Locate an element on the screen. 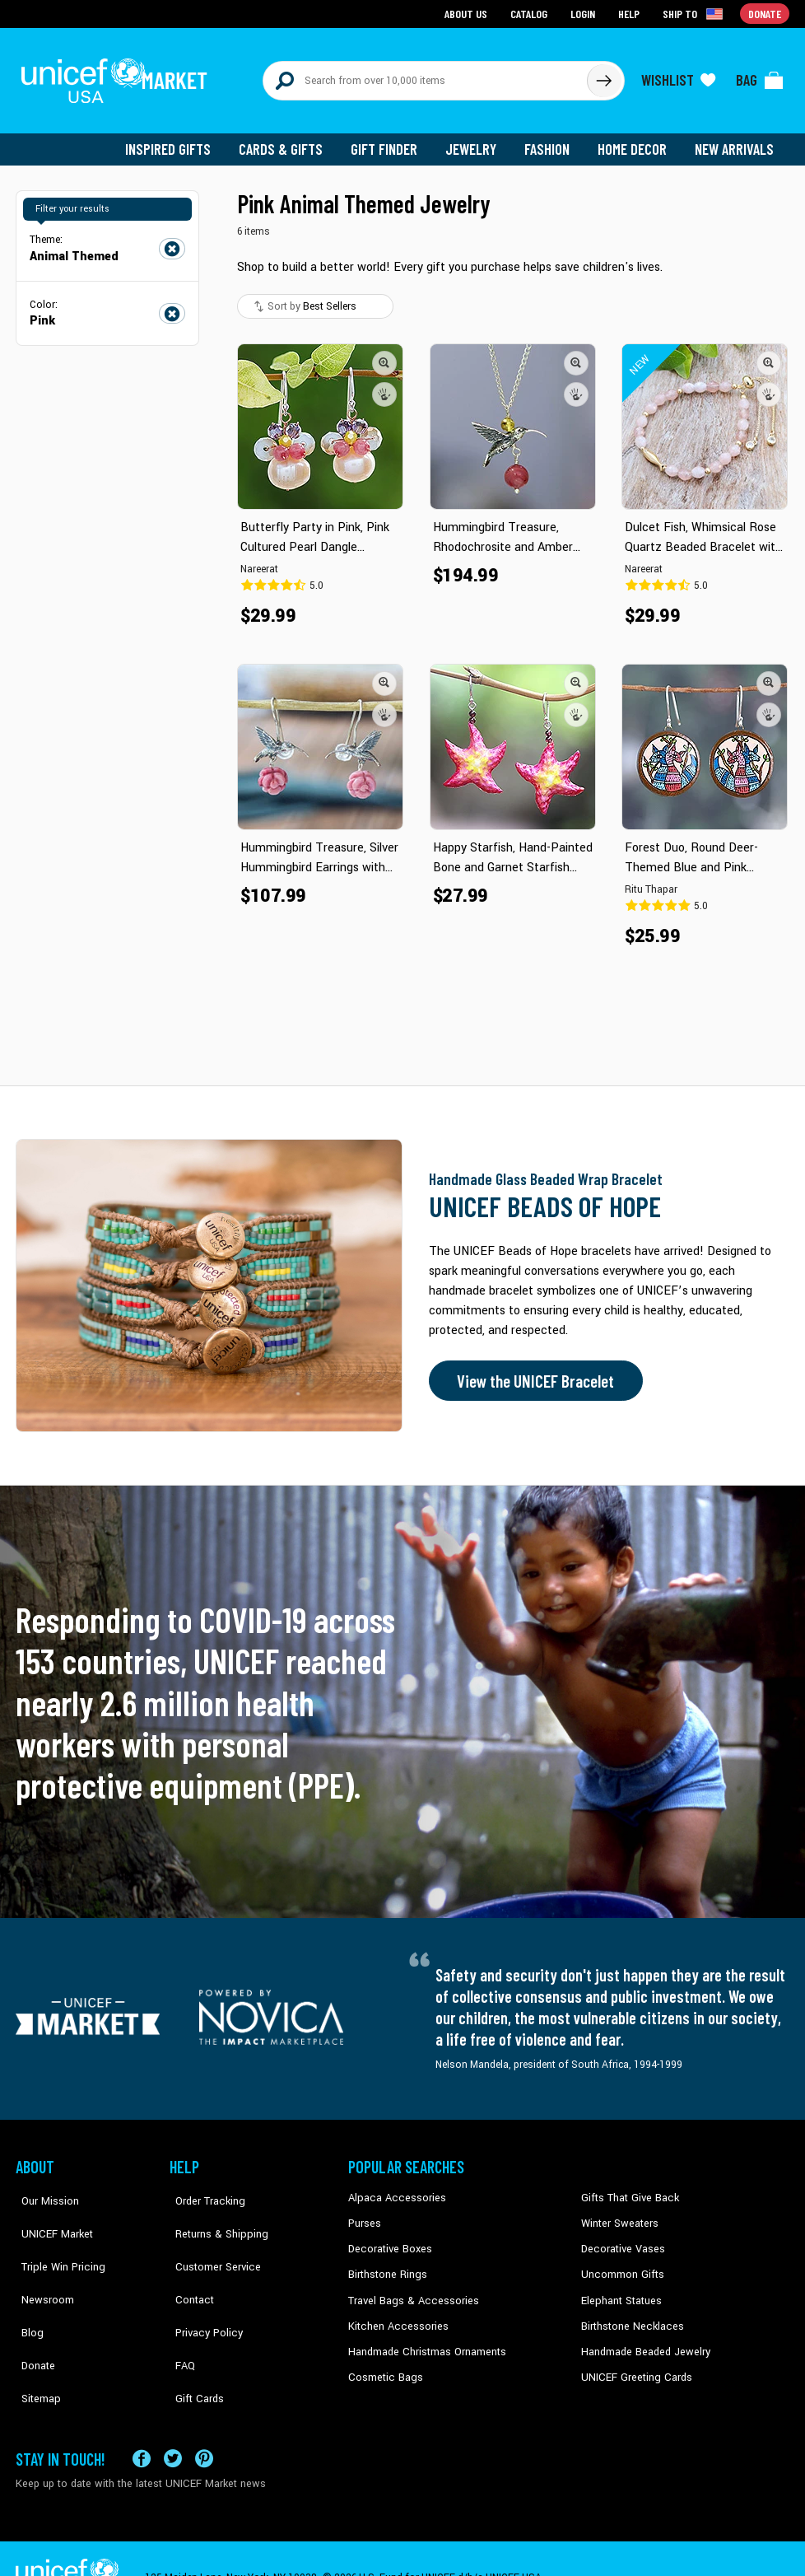 The image size is (805, 2576). Handmade Christmas Ornaments is located at coordinates (424, 2338).